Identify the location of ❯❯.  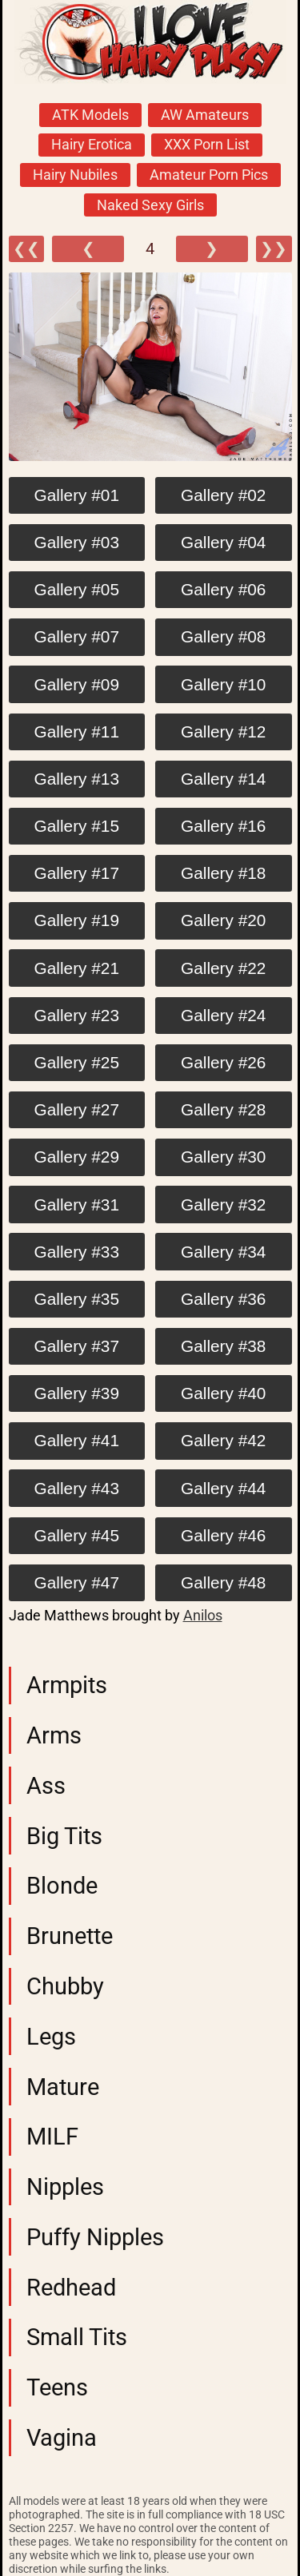
(273, 249).